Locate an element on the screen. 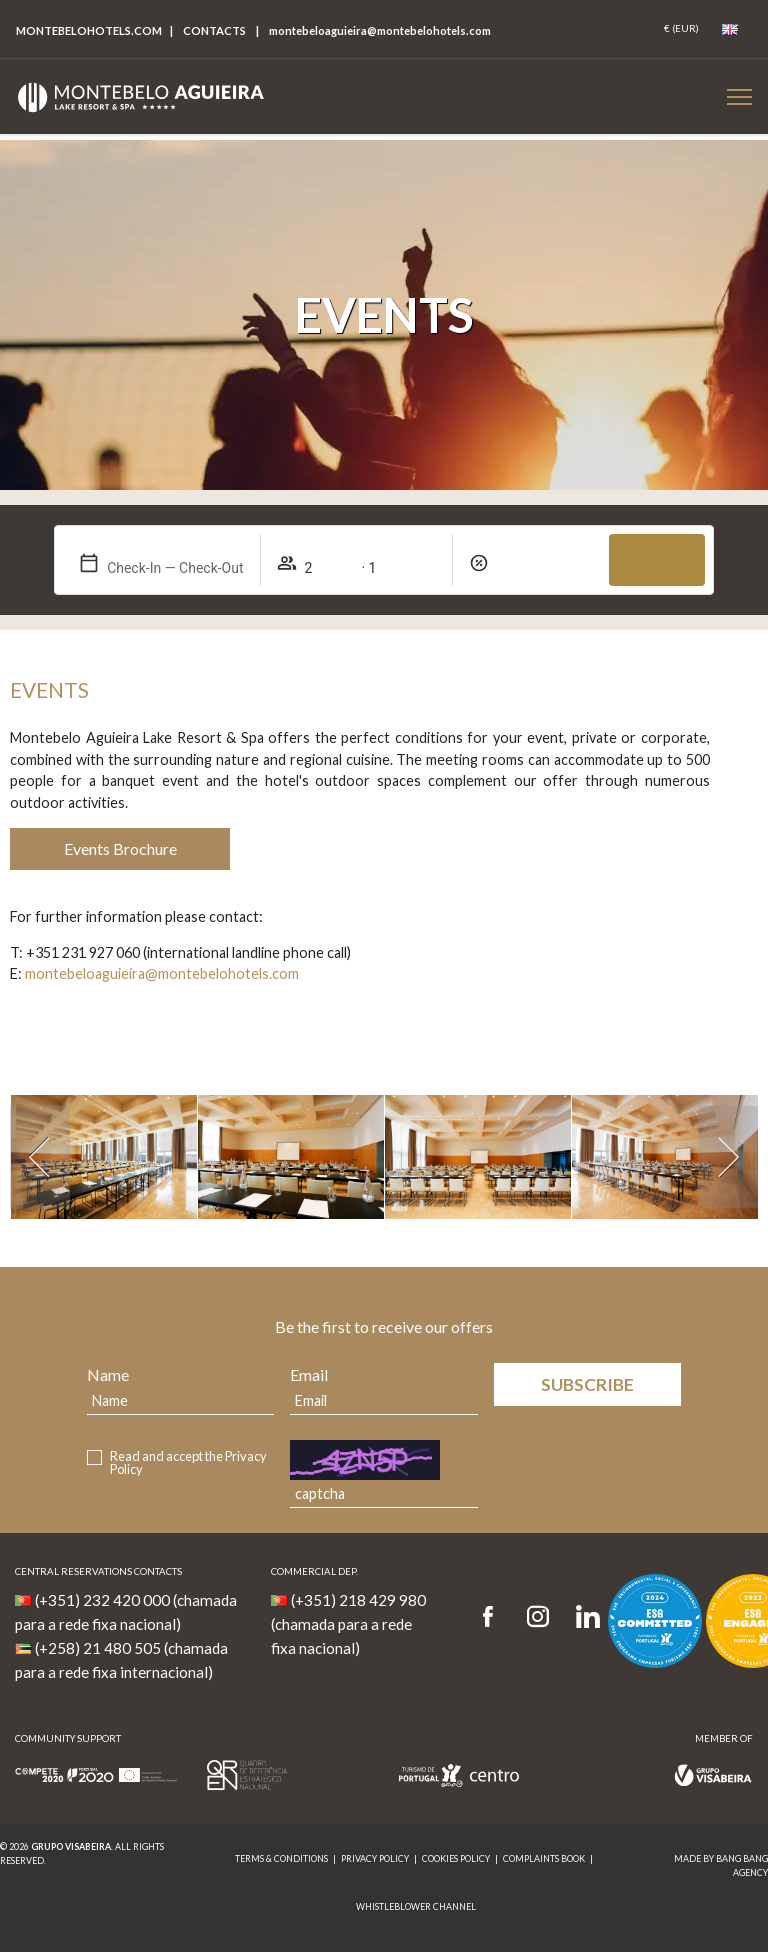  [LinkedIn] is located at coordinates (588, 1617).